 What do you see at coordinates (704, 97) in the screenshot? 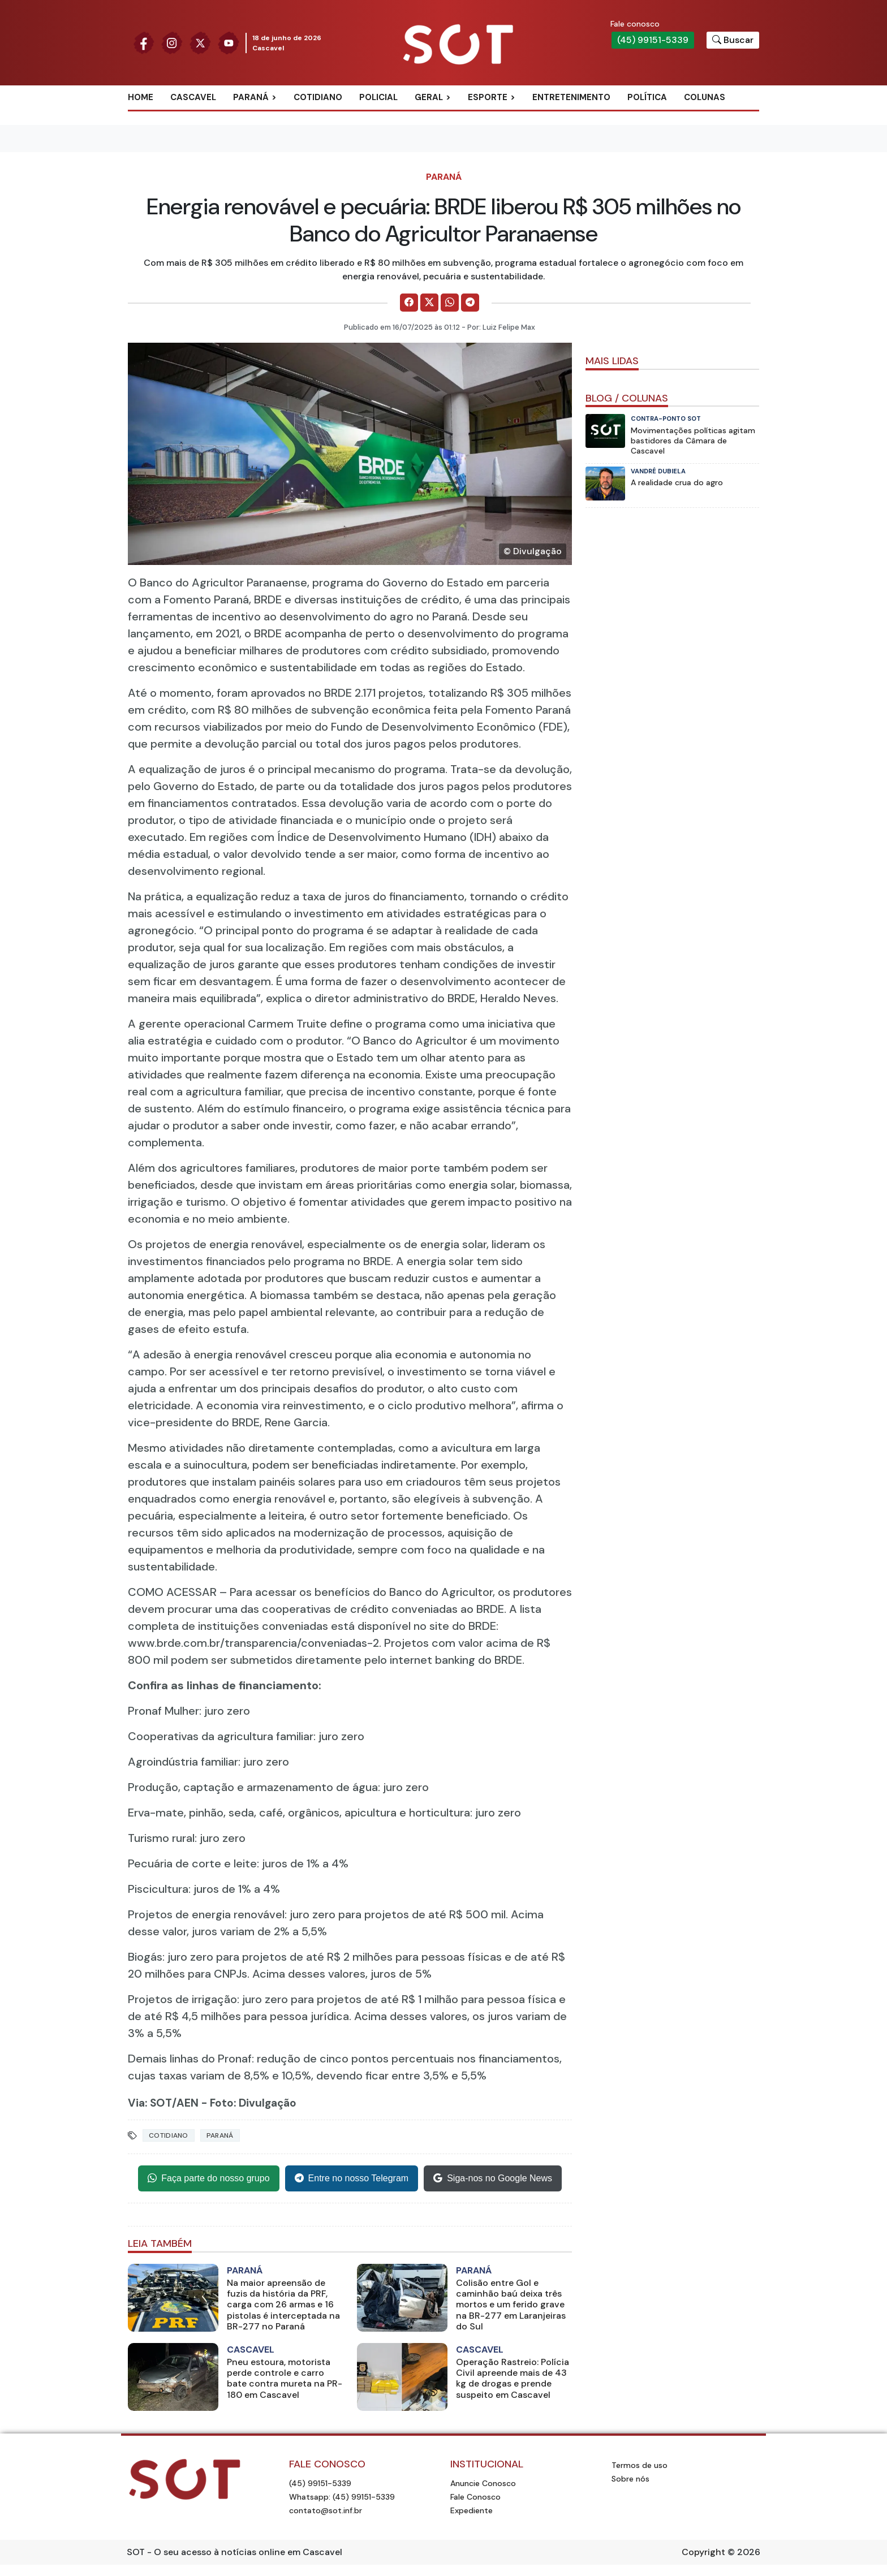
I see `Colunas` at bounding box center [704, 97].